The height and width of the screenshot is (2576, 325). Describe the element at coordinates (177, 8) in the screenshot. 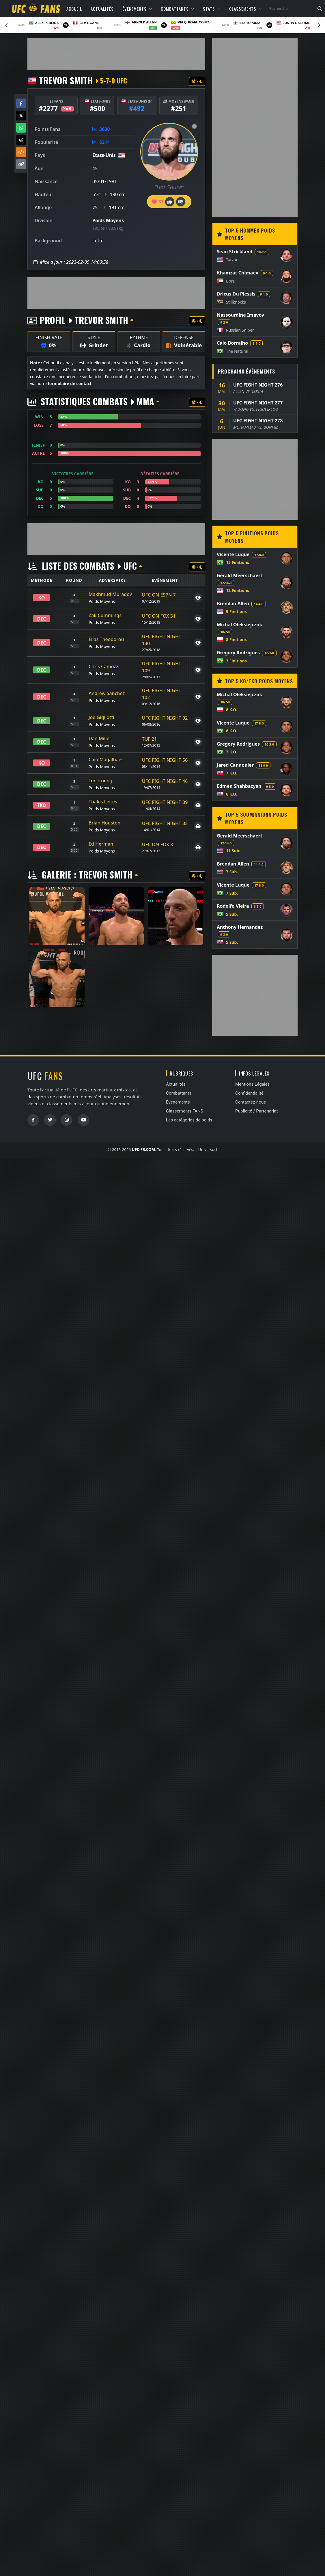

I see `Combattants` at that location.